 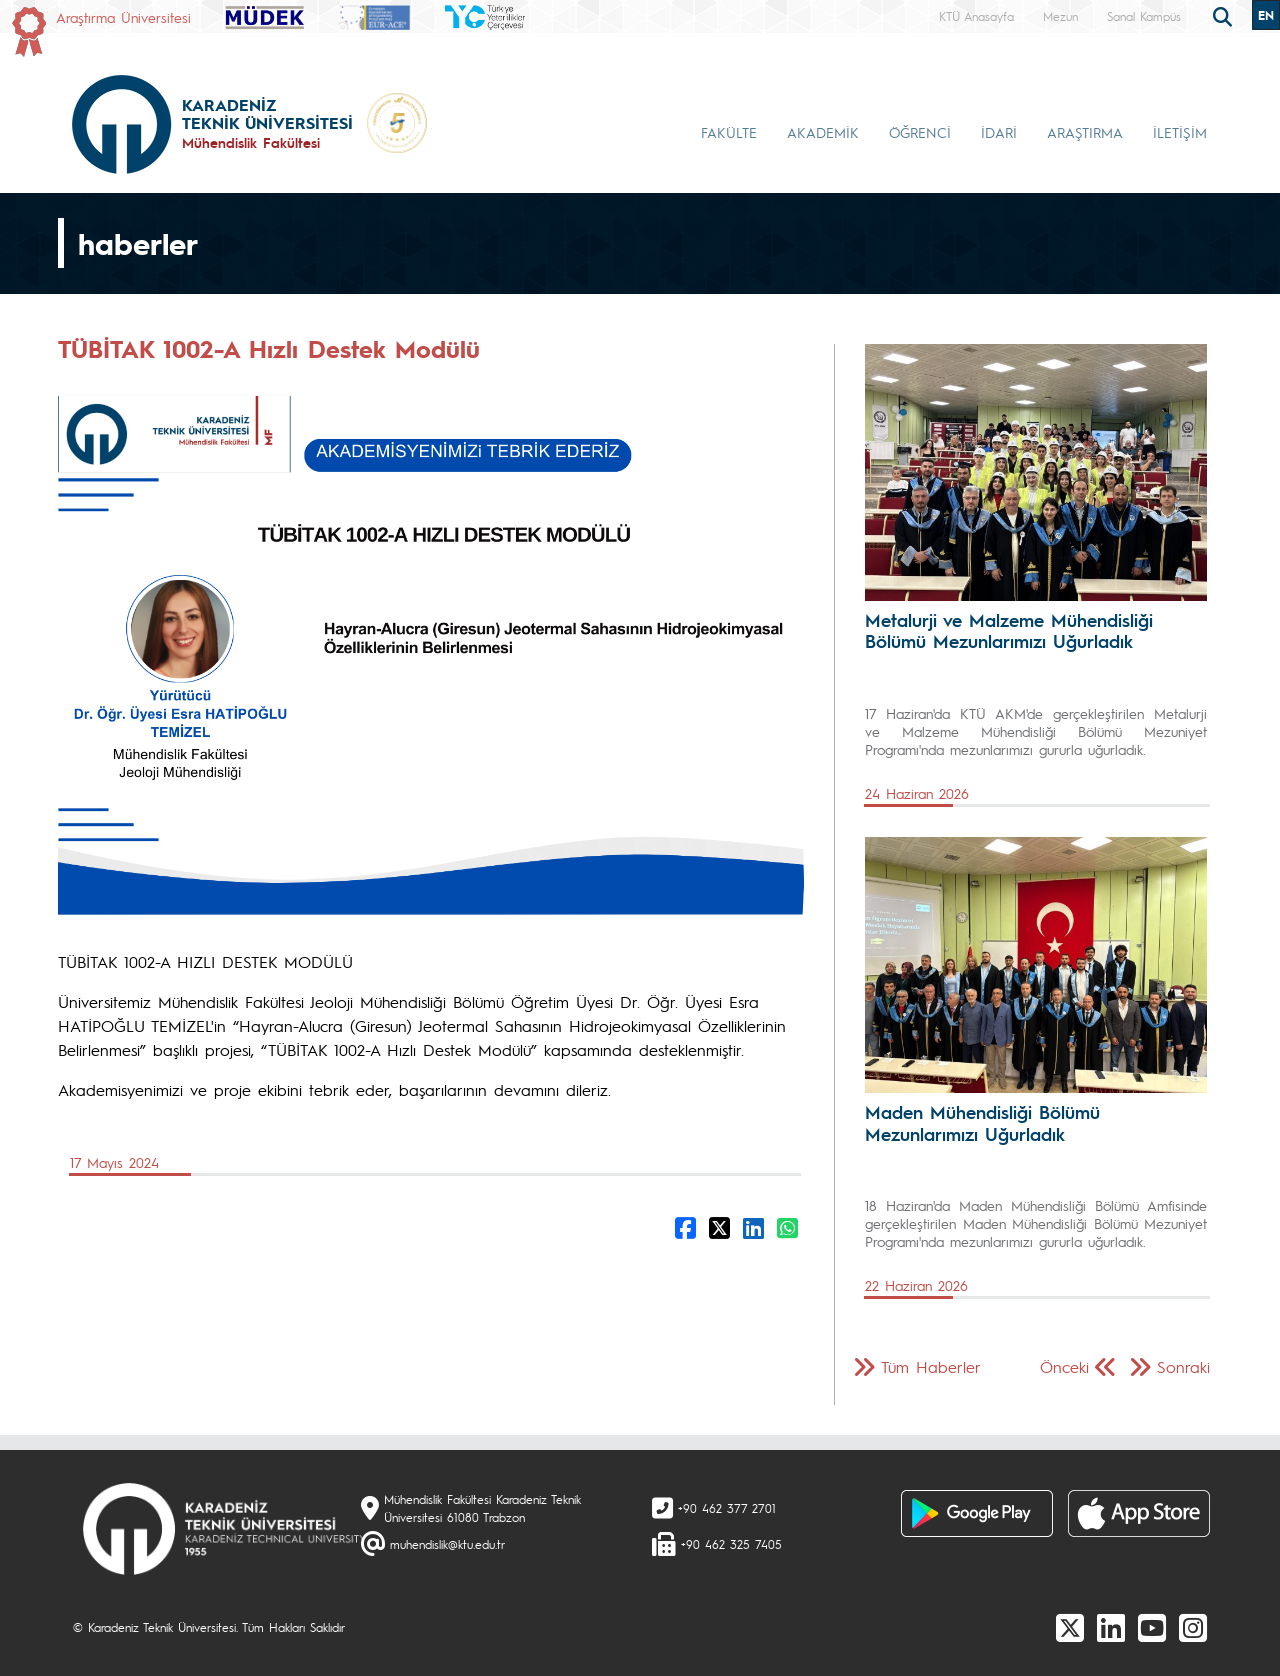 I want to click on [search], so click(x=1225, y=15).